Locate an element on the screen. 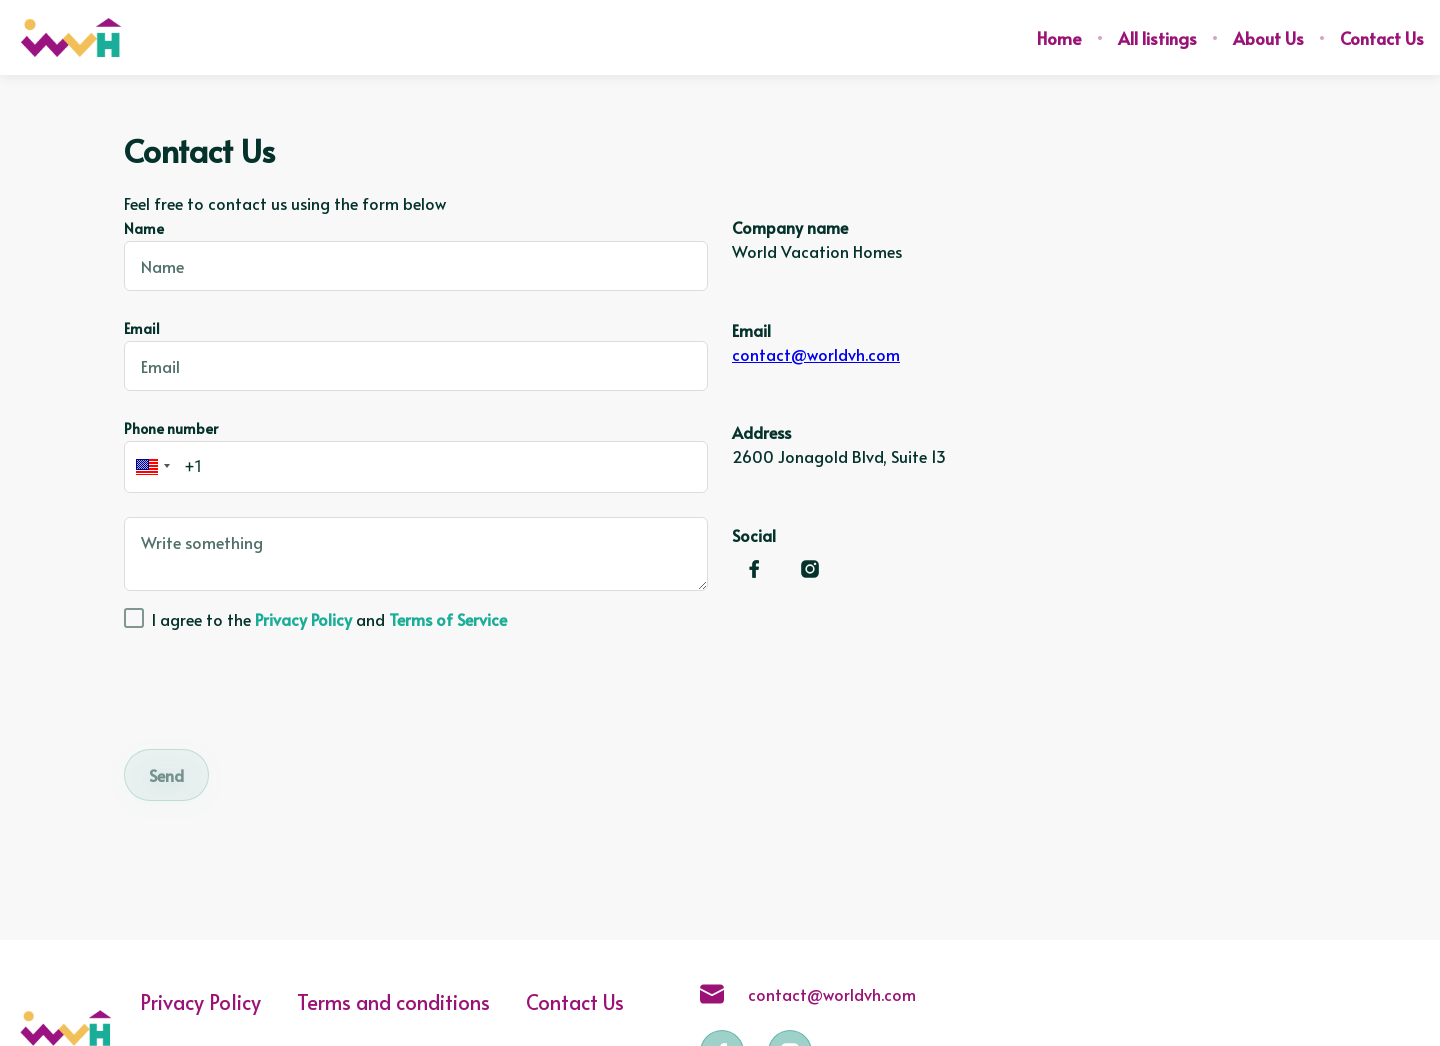 The height and width of the screenshot is (1046, 1440). Terms and conditions is located at coordinates (393, 1002).